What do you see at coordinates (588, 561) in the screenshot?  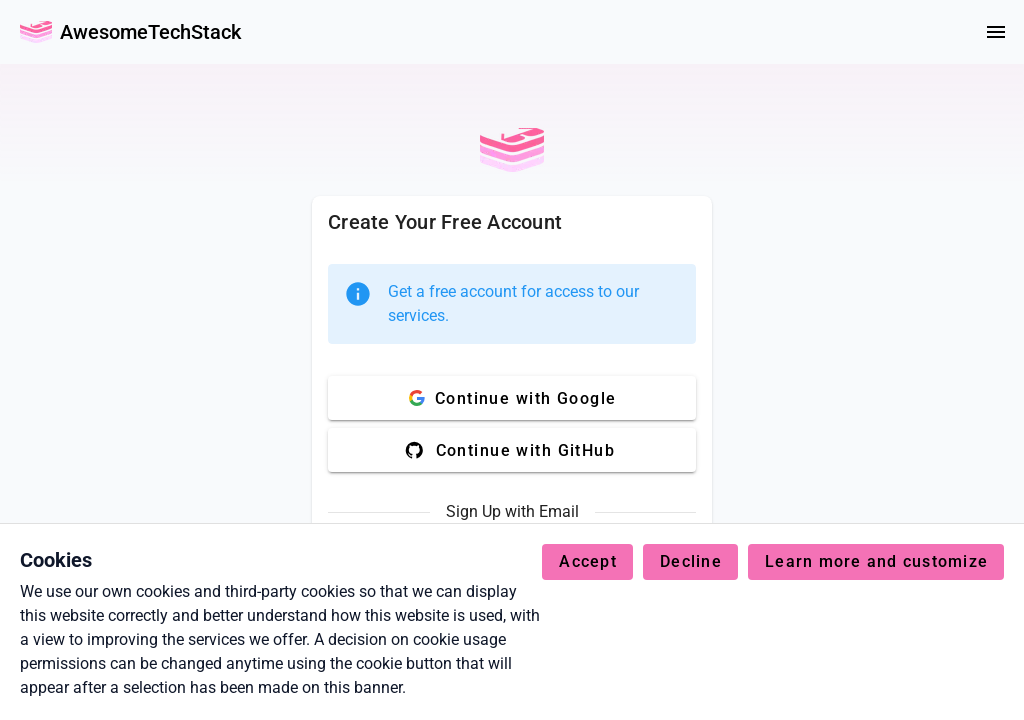 I see `Accept` at bounding box center [588, 561].